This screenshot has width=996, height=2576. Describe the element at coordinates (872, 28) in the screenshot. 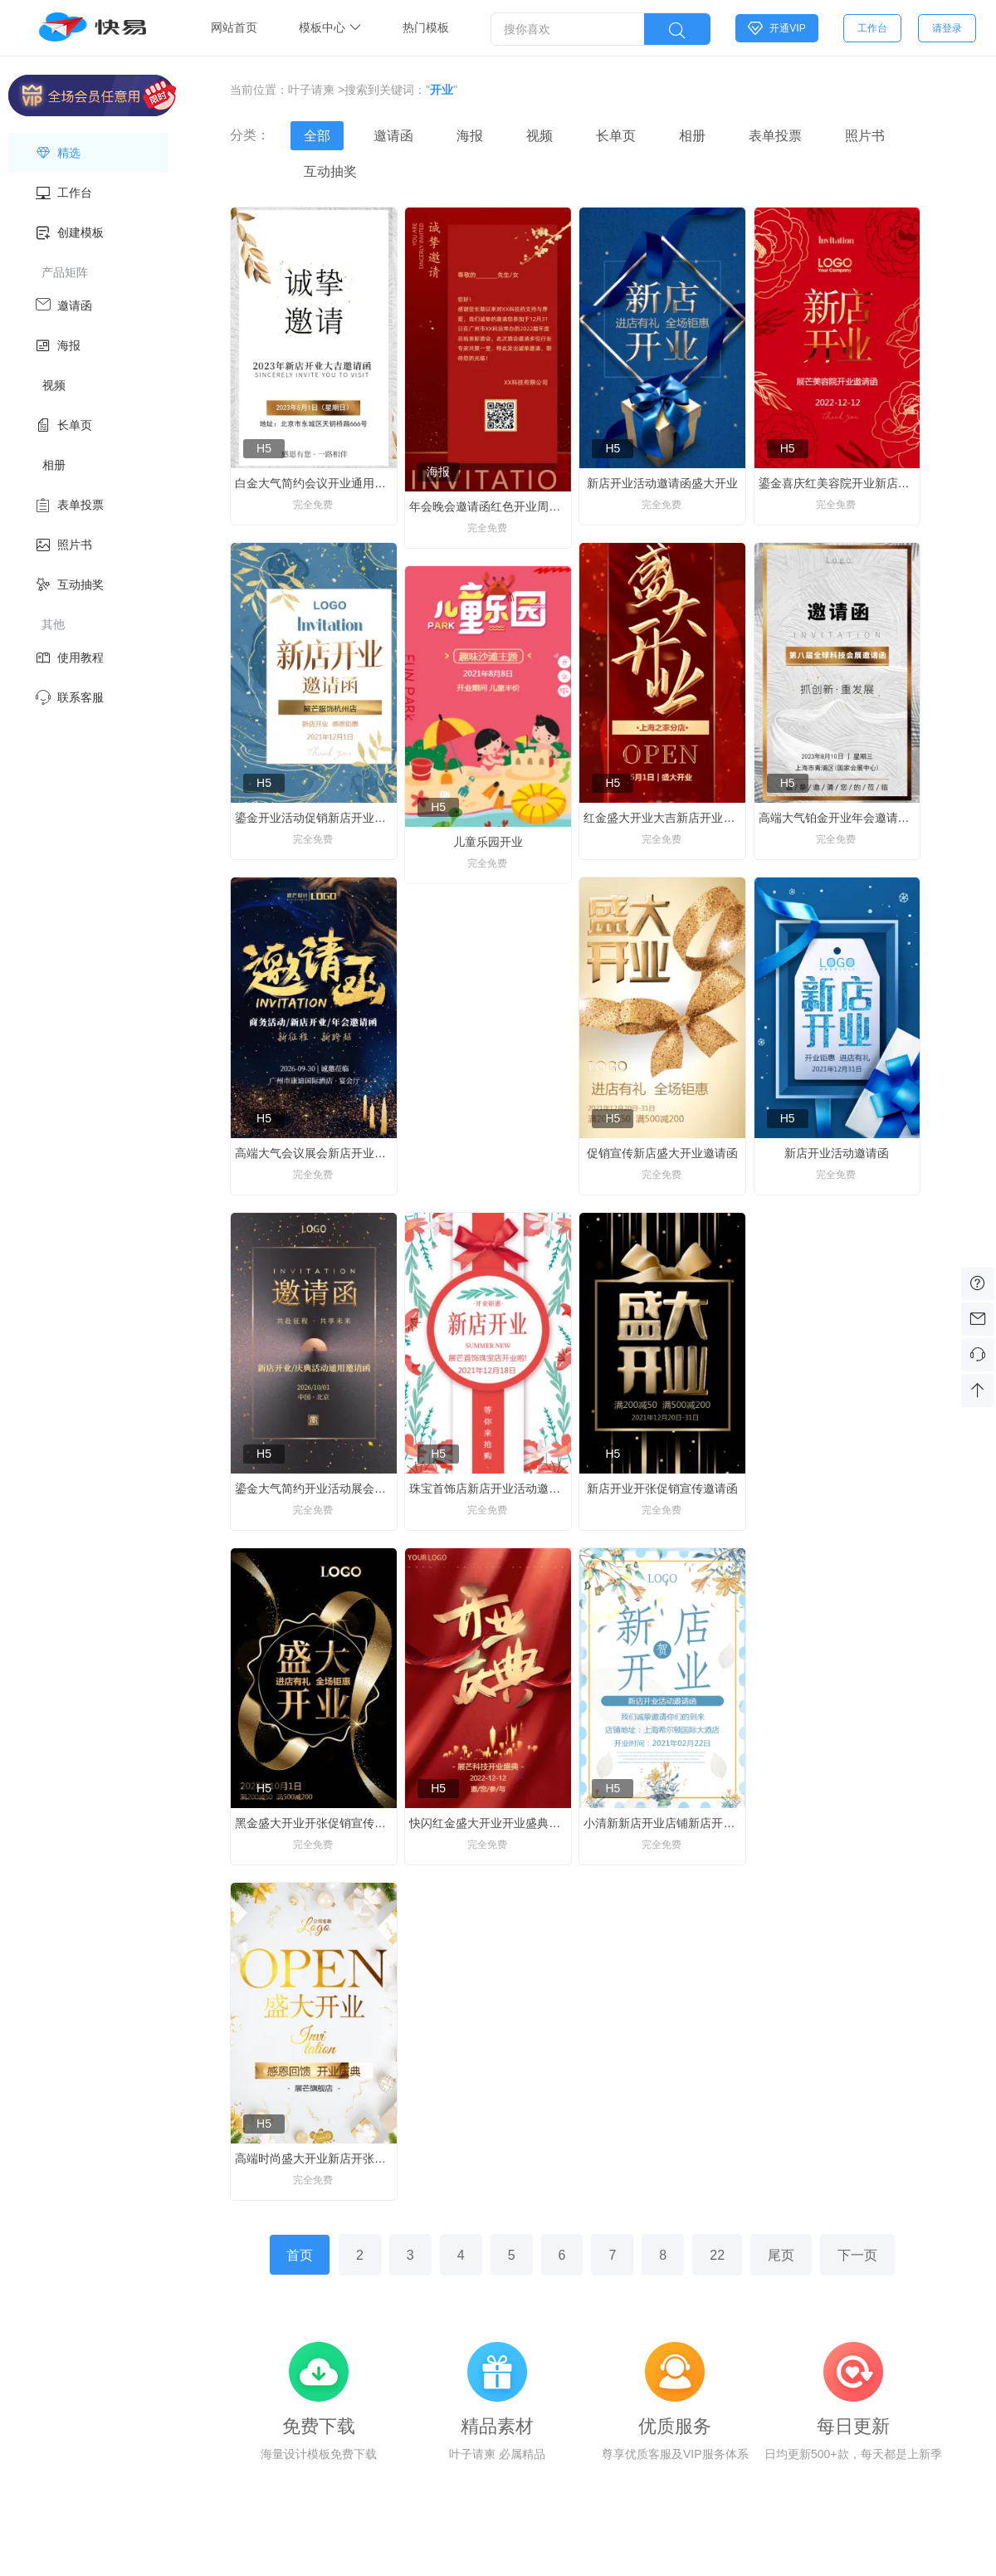

I see `工作台` at that location.